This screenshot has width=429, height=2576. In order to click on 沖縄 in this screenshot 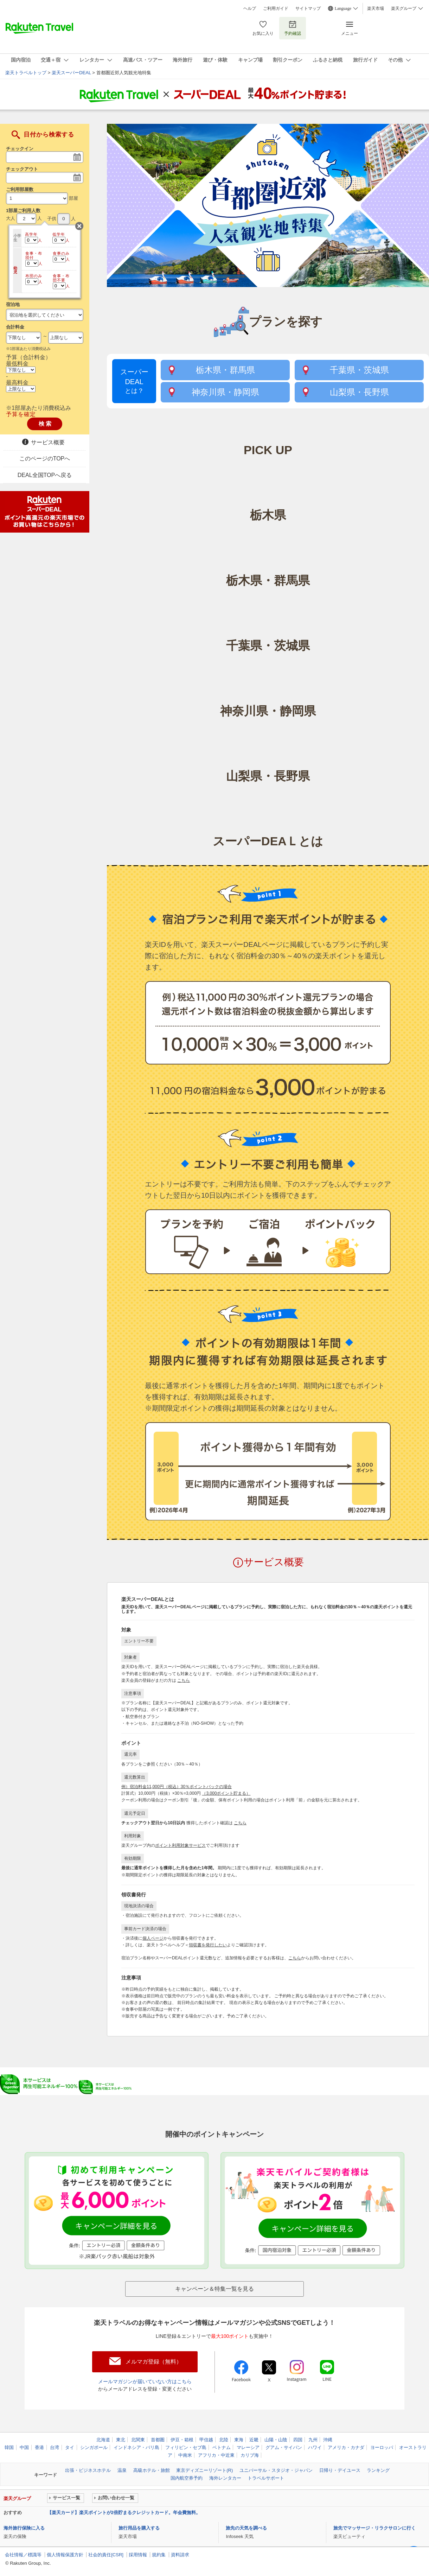, I will do `click(327, 2439)`.